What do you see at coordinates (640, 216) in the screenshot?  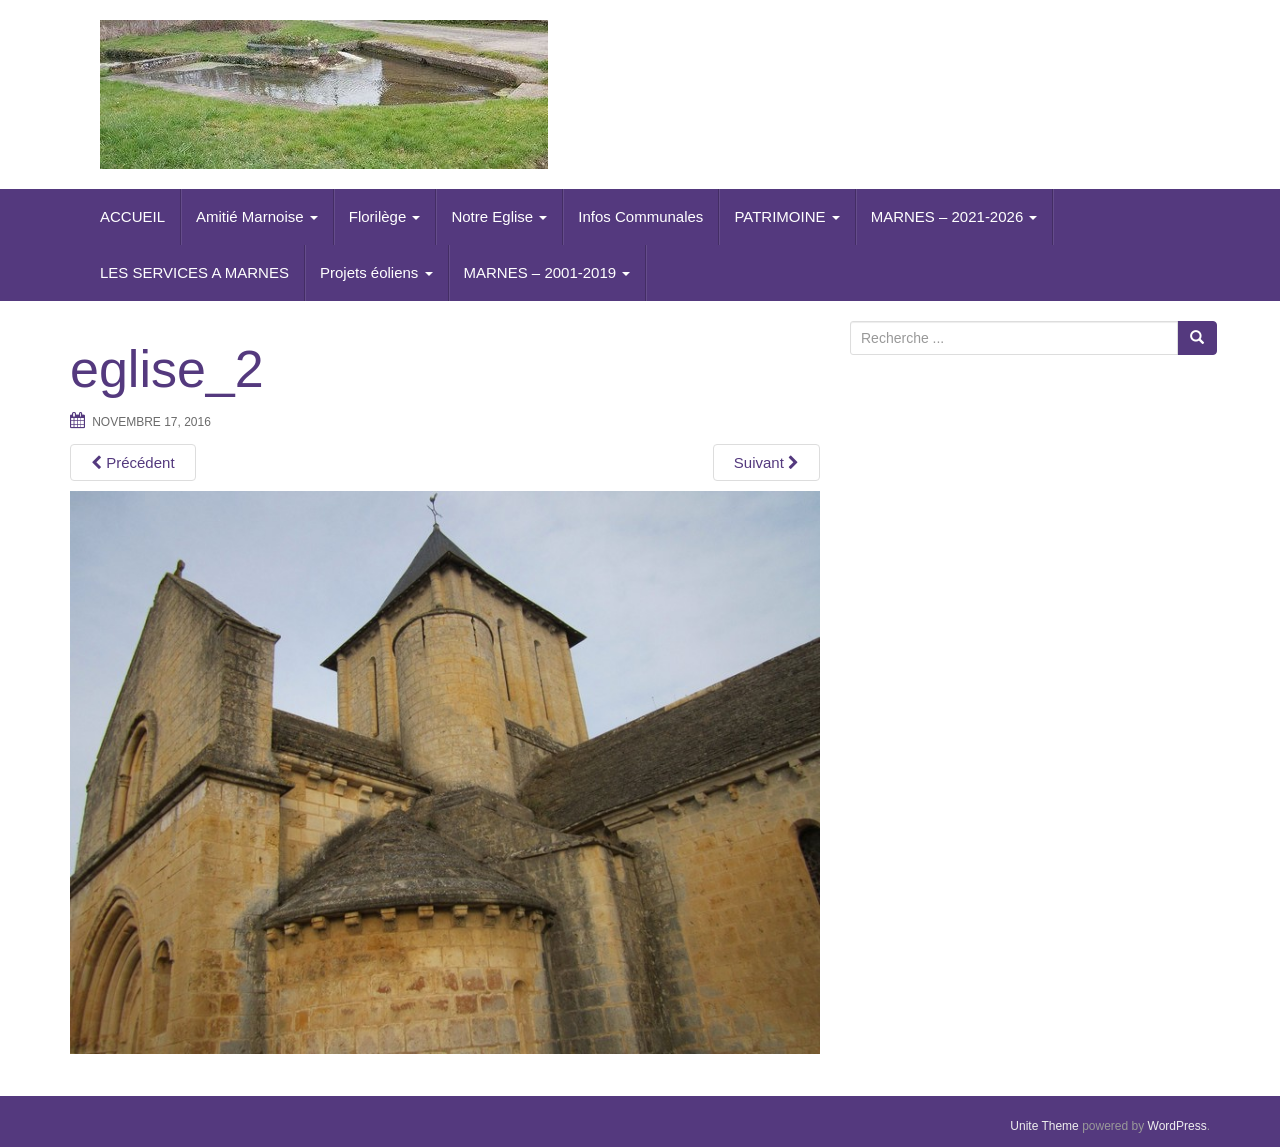 I see `Infos Communales` at bounding box center [640, 216].